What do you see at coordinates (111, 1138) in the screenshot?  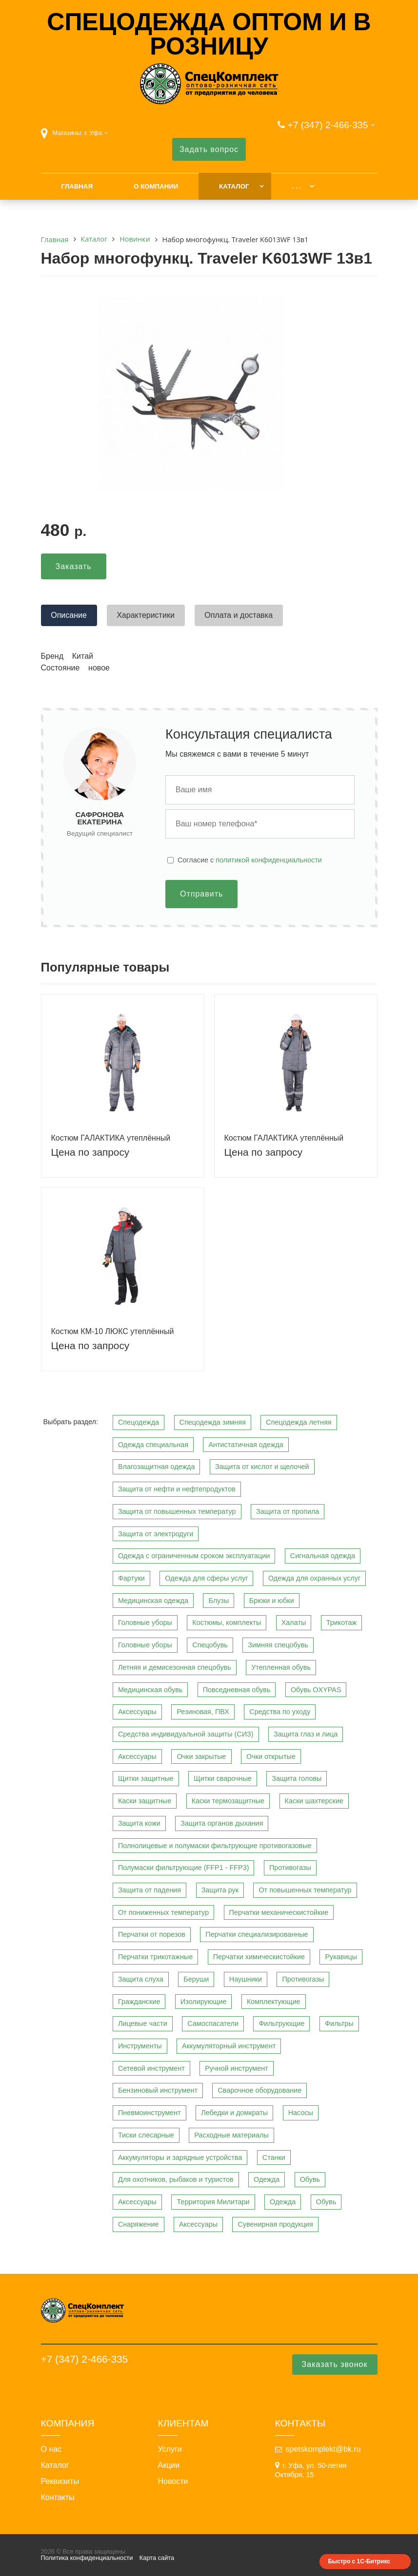 I see `Костюм ГАЛАКТИКА утеплённый` at bounding box center [111, 1138].